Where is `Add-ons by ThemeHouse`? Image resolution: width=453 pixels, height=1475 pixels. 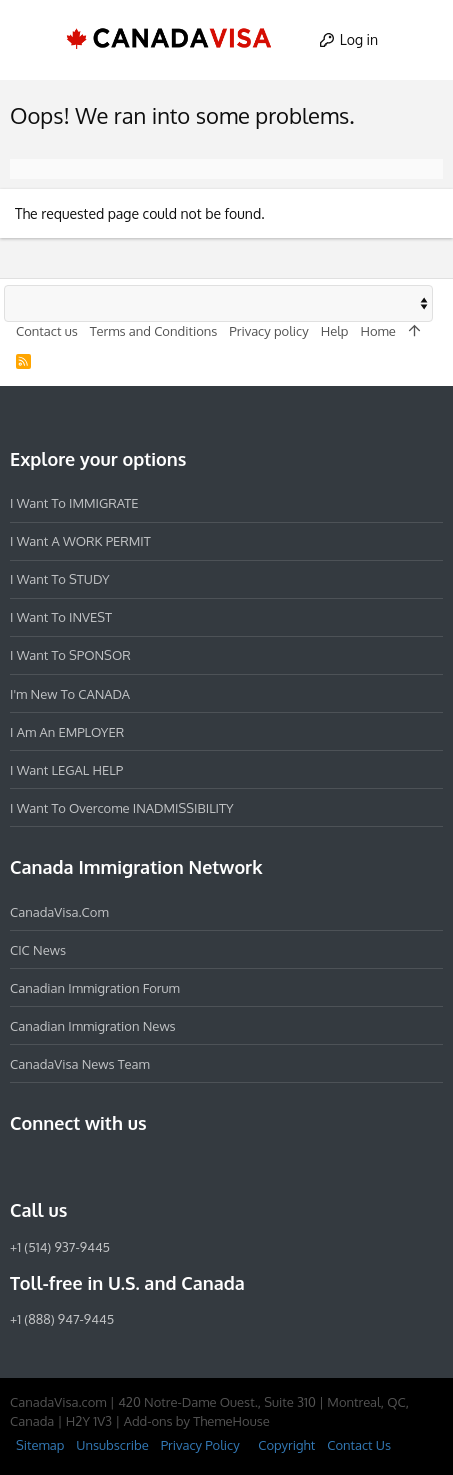 Add-ons by ThemeHouse is located at coordinates (197, 1421).